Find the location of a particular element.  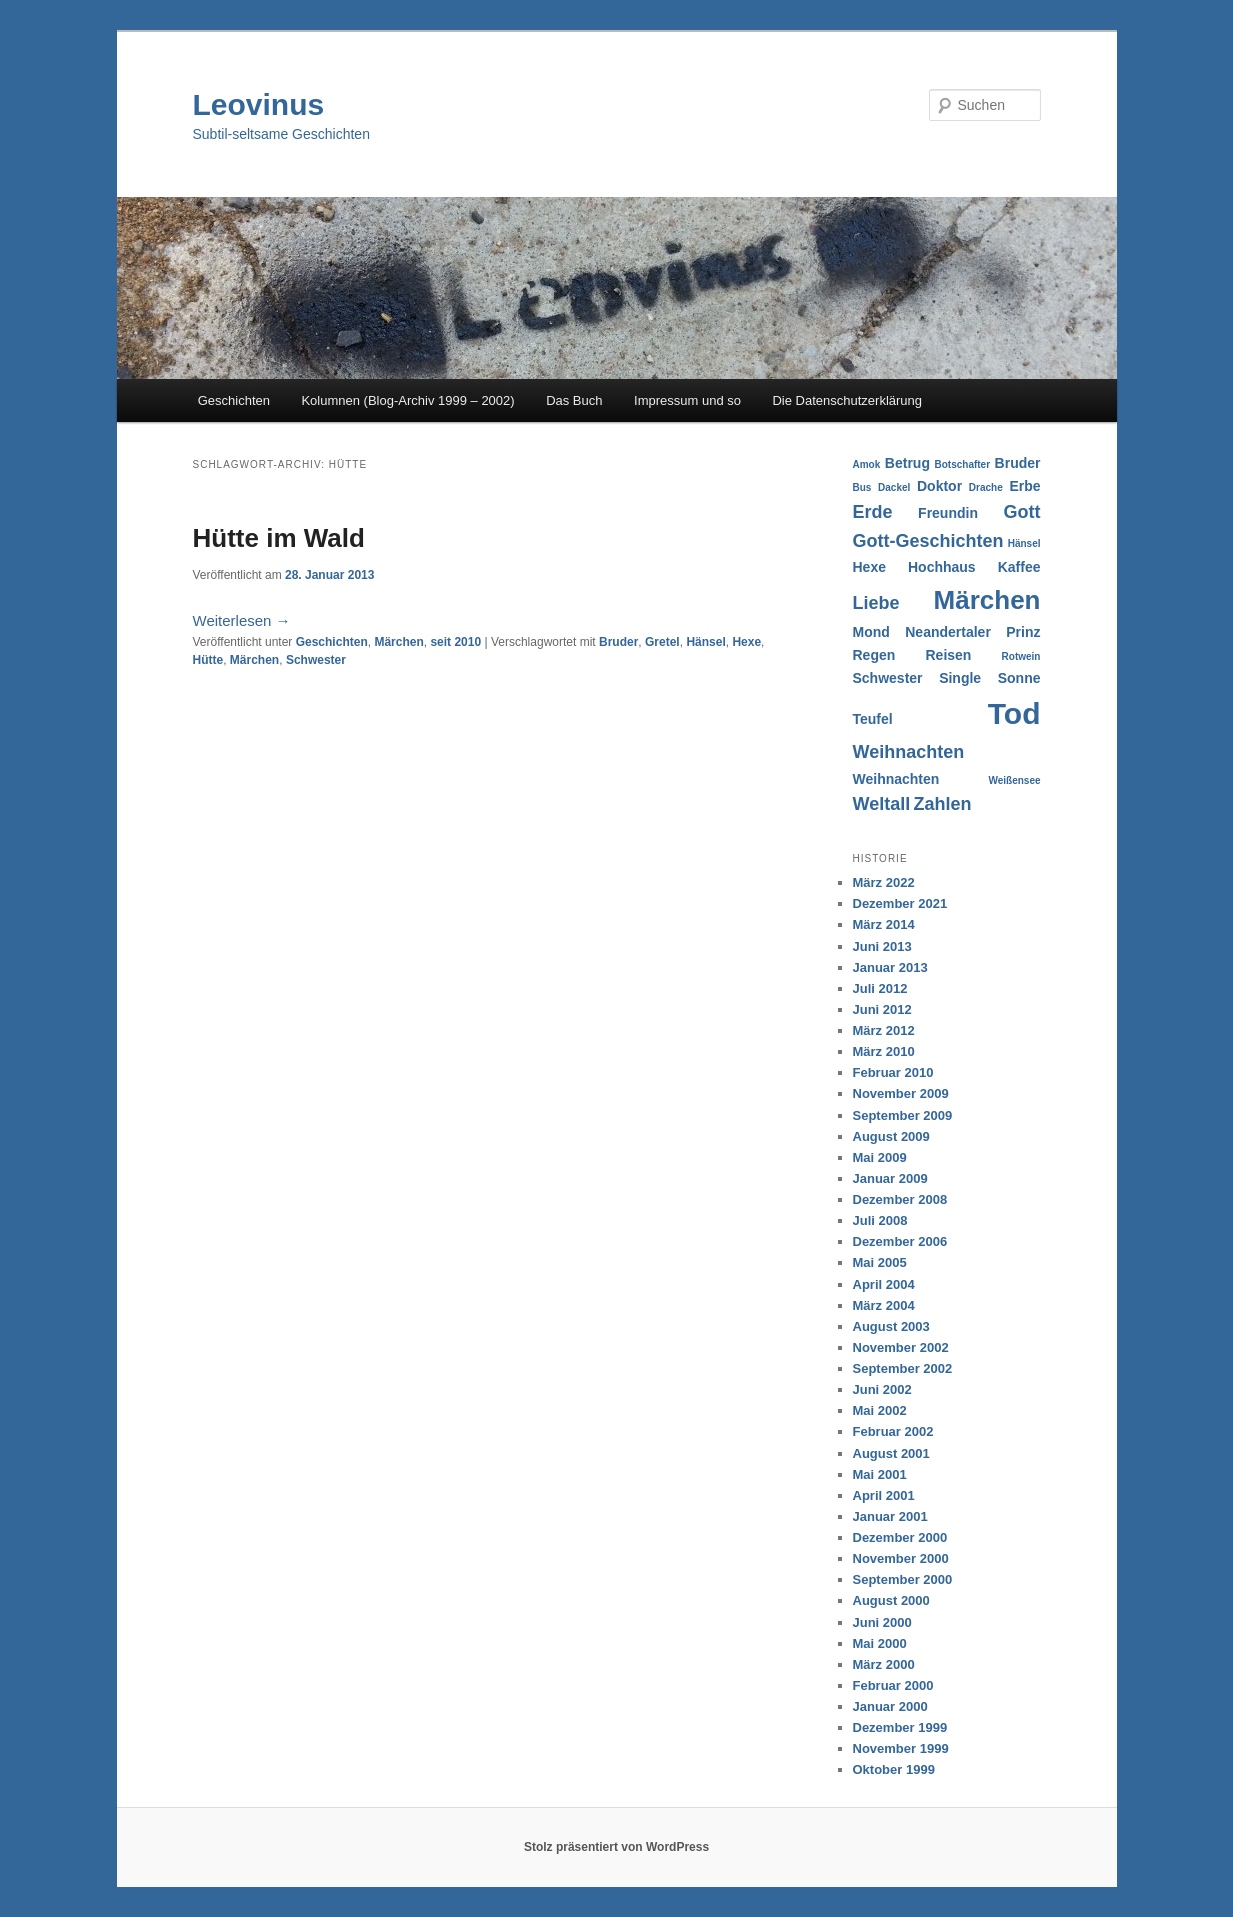

März 2000 is located at coordinates (884, 1664).